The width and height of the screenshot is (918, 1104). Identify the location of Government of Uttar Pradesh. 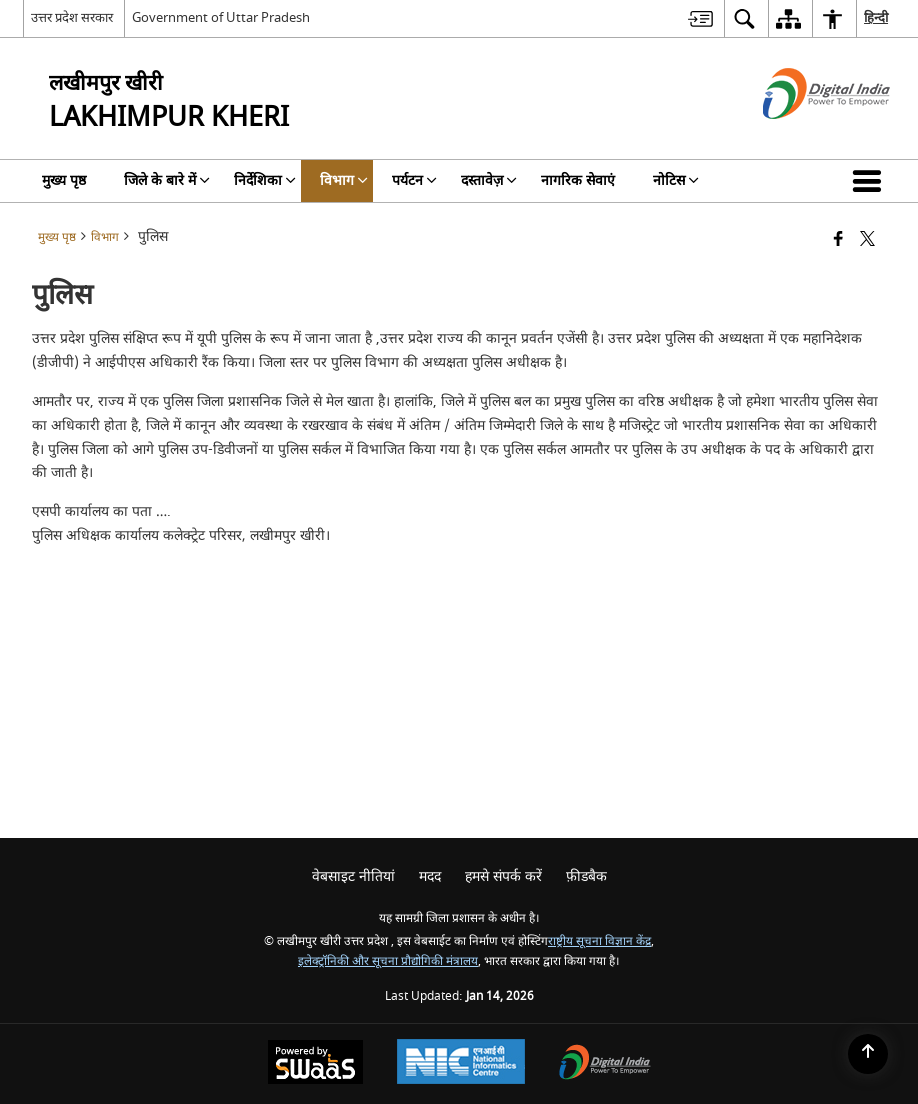
(221, 17).